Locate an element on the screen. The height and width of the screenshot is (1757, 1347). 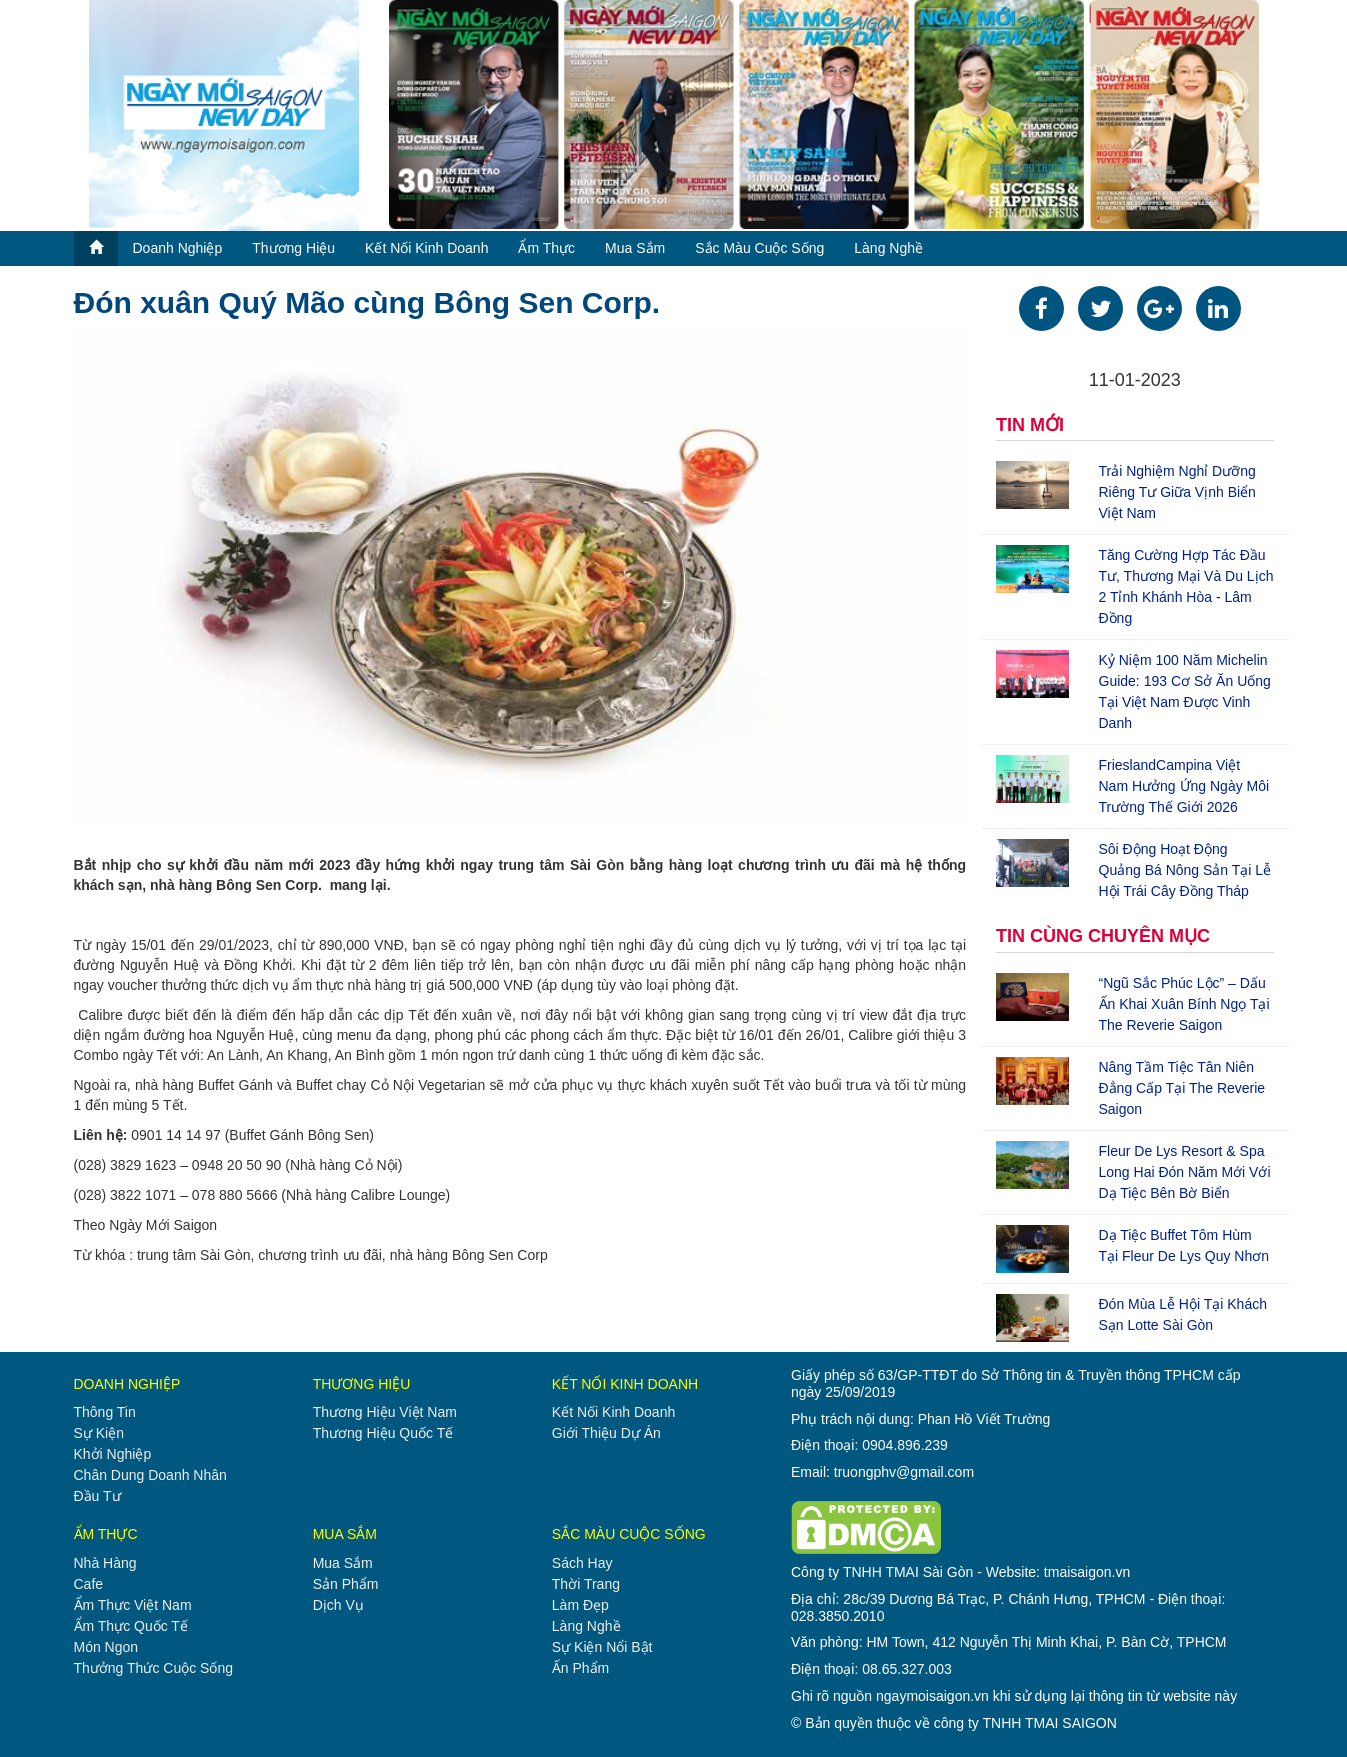
cafe is located at coordinates (89, 1584).